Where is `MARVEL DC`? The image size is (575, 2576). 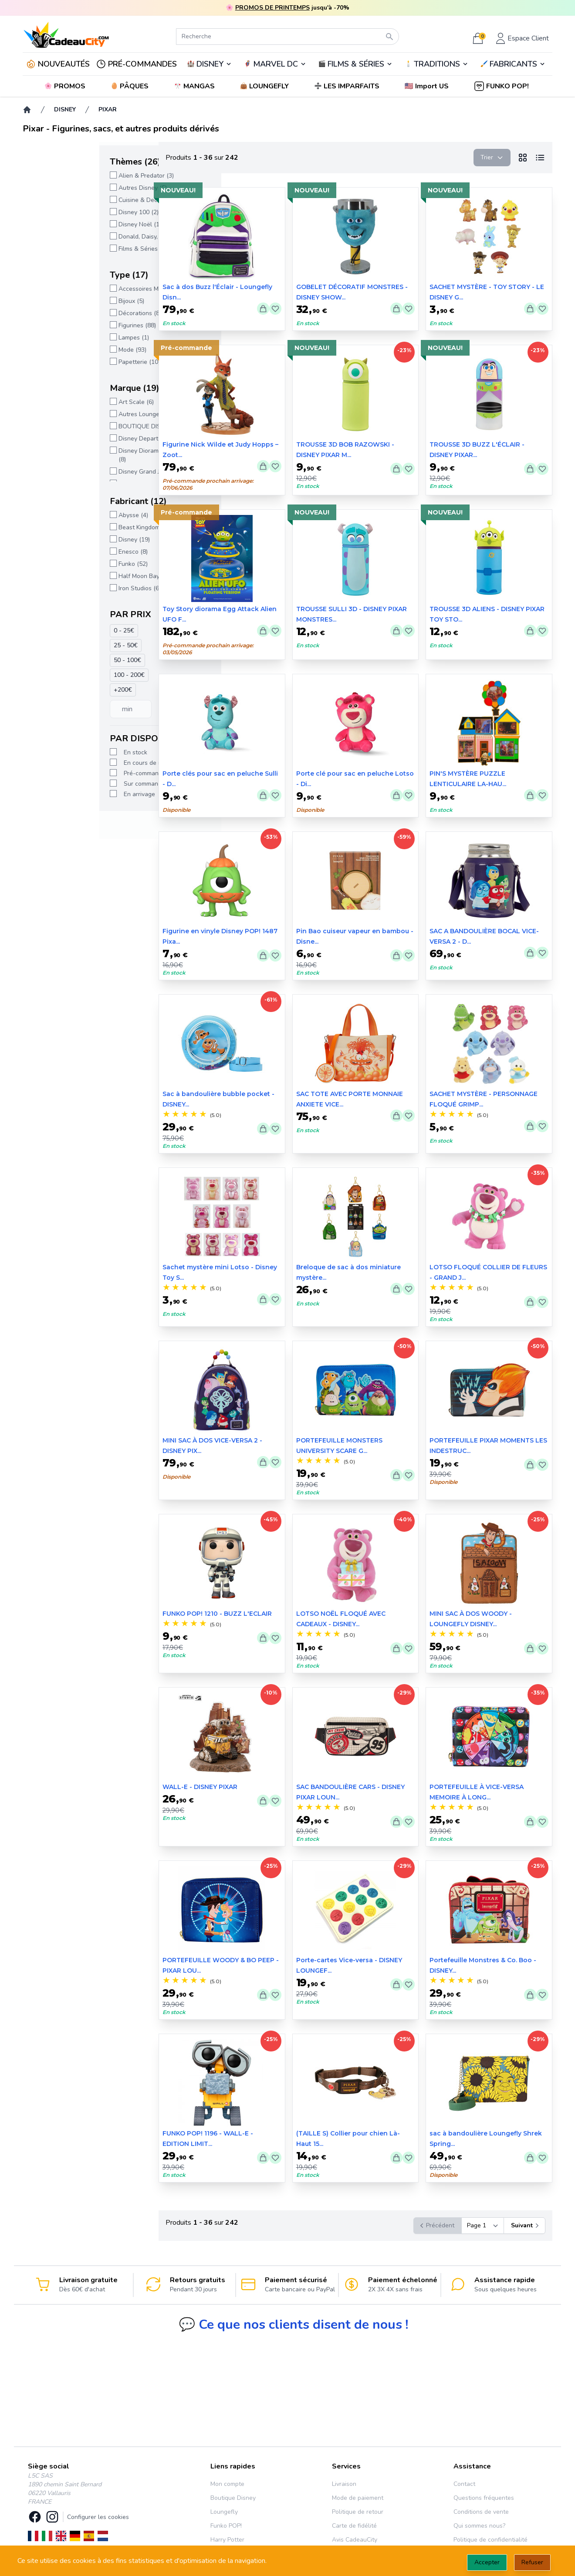
MARVEL DC is located at coordinates (275, 64).